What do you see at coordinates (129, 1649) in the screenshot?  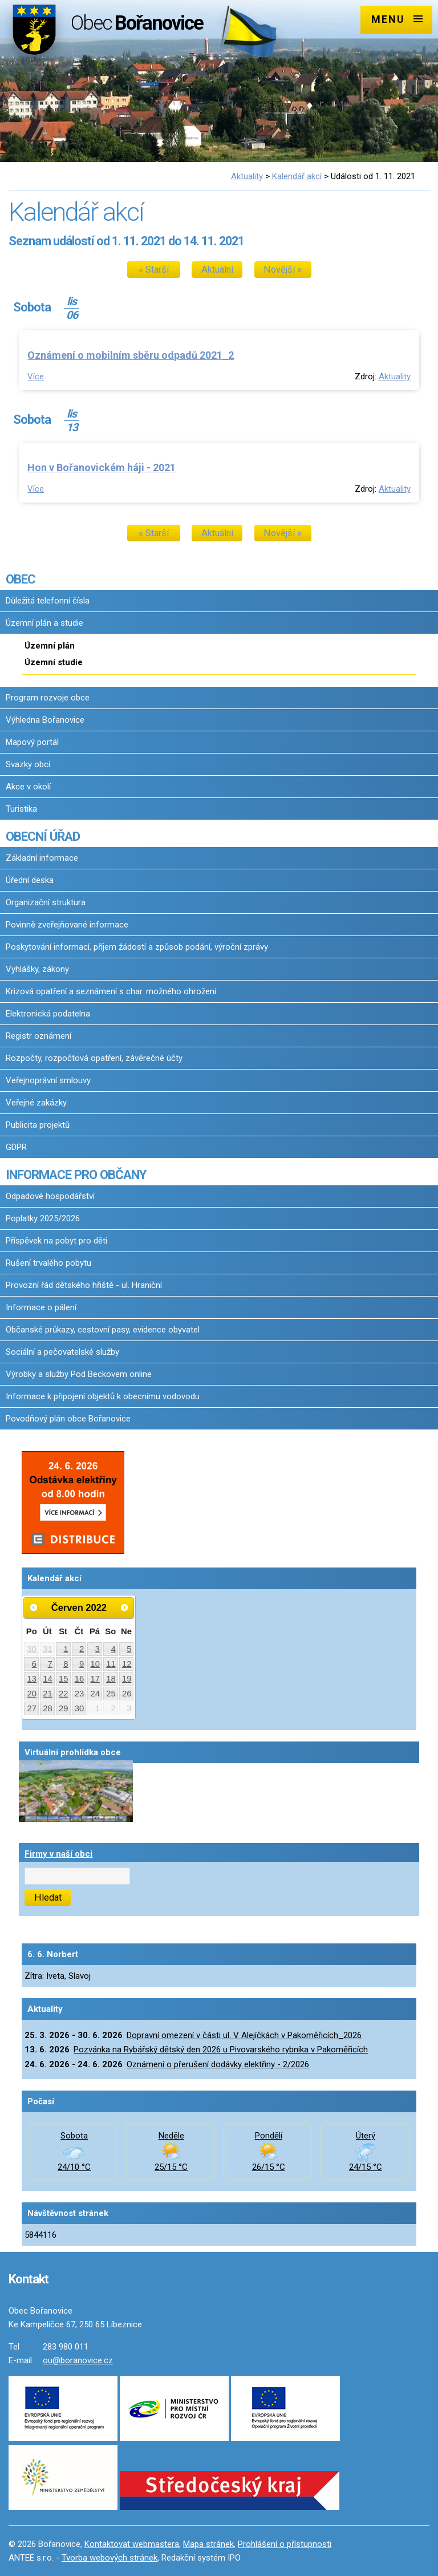 I see `5 [Akce dne 5. 6. 2022: Dopravní omezení v ulici Družstevní v Pakoměřicích]` at bounding box center [129, 1649].